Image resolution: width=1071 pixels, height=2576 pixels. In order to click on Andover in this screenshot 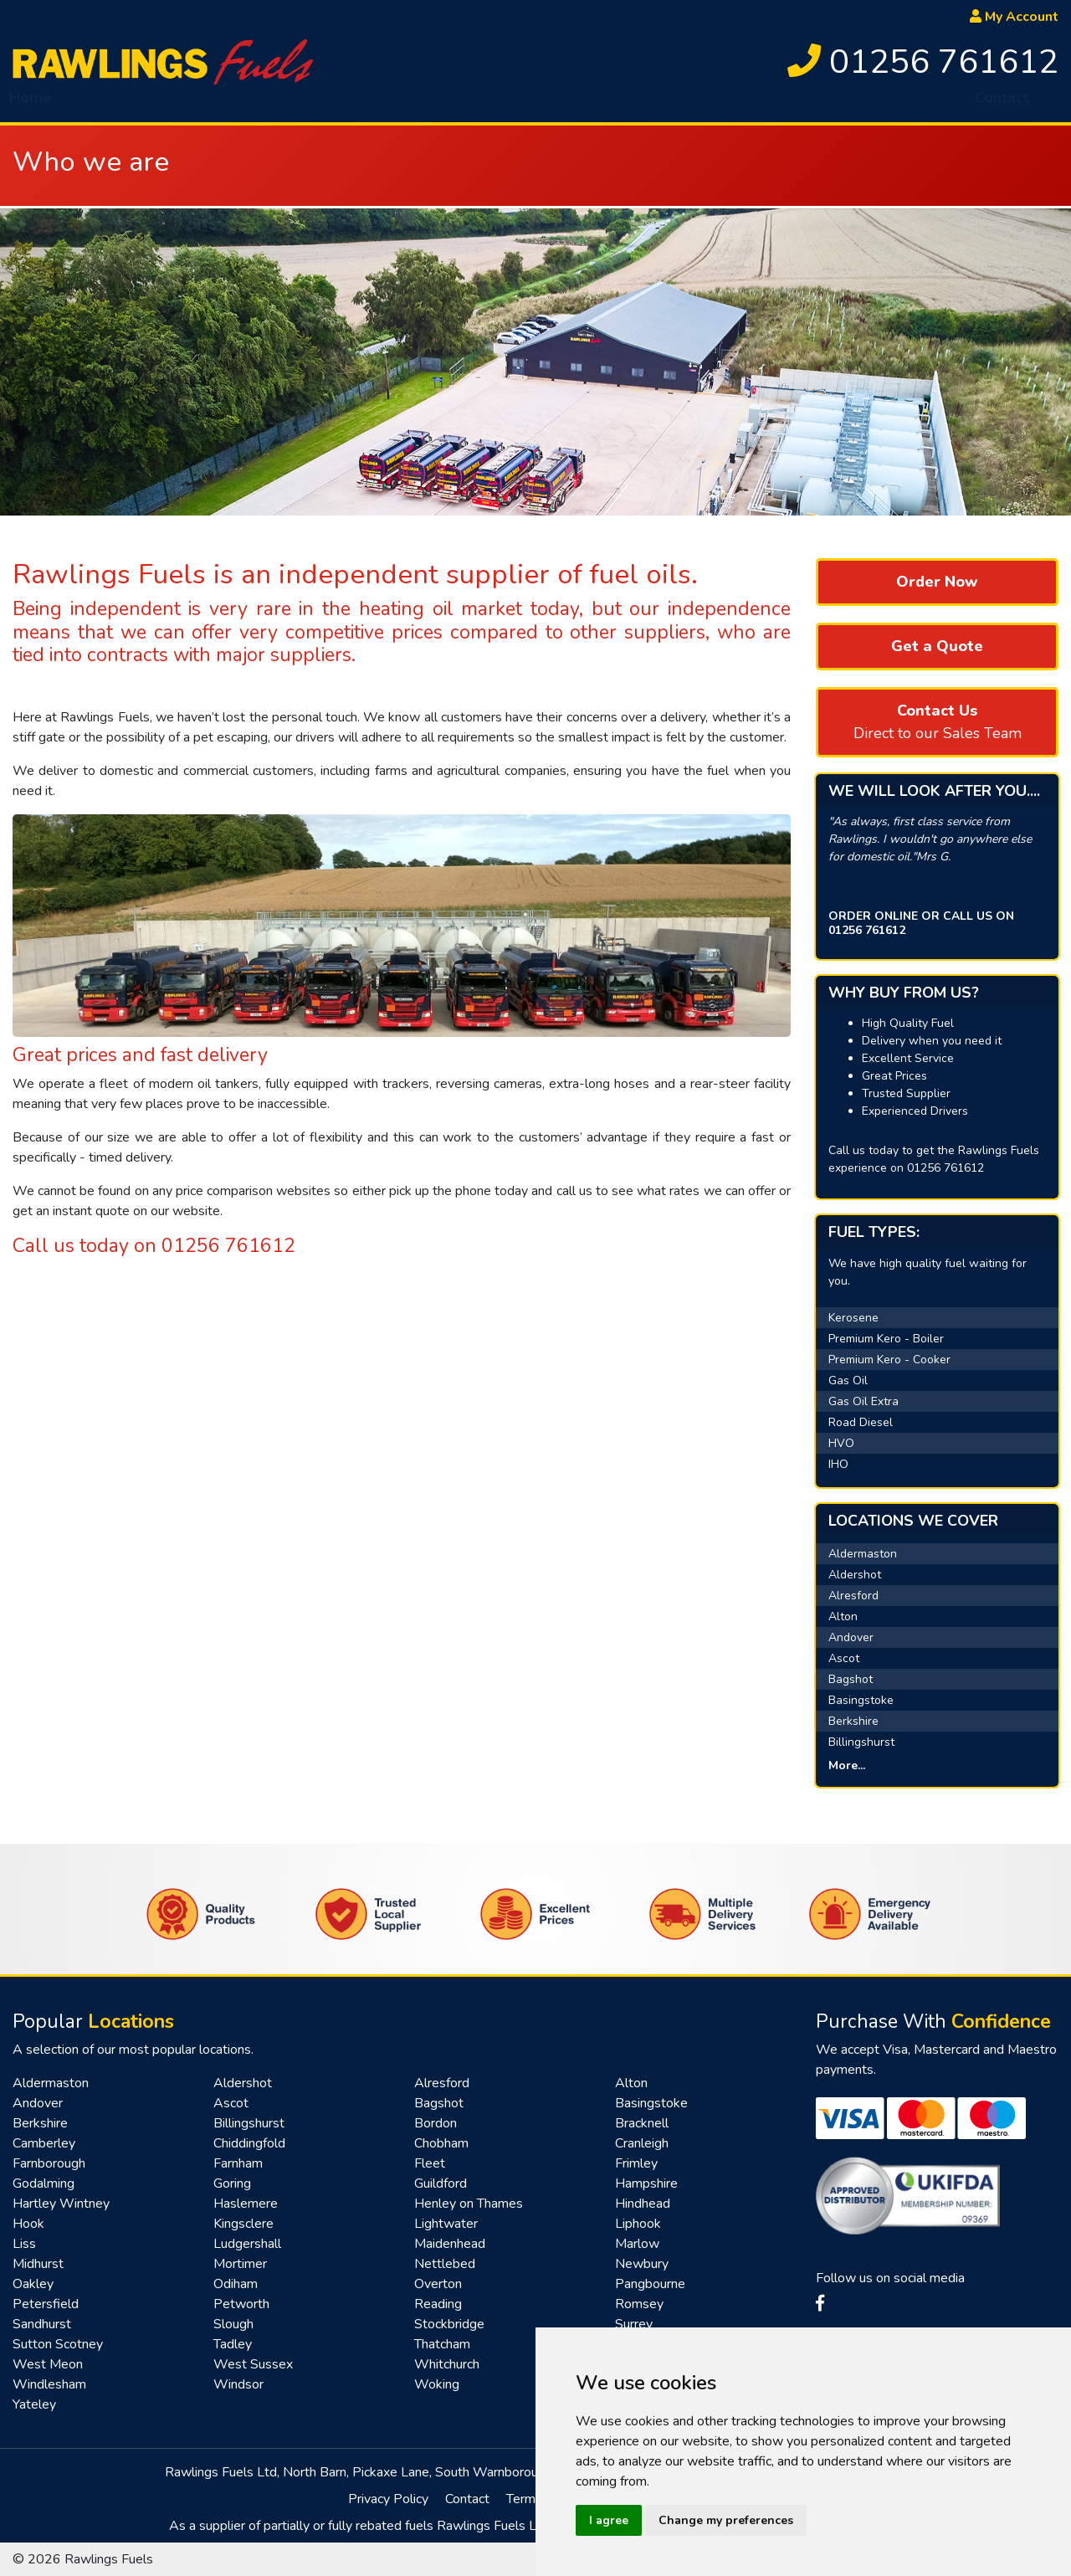, I will do `click(851, 1637)`.